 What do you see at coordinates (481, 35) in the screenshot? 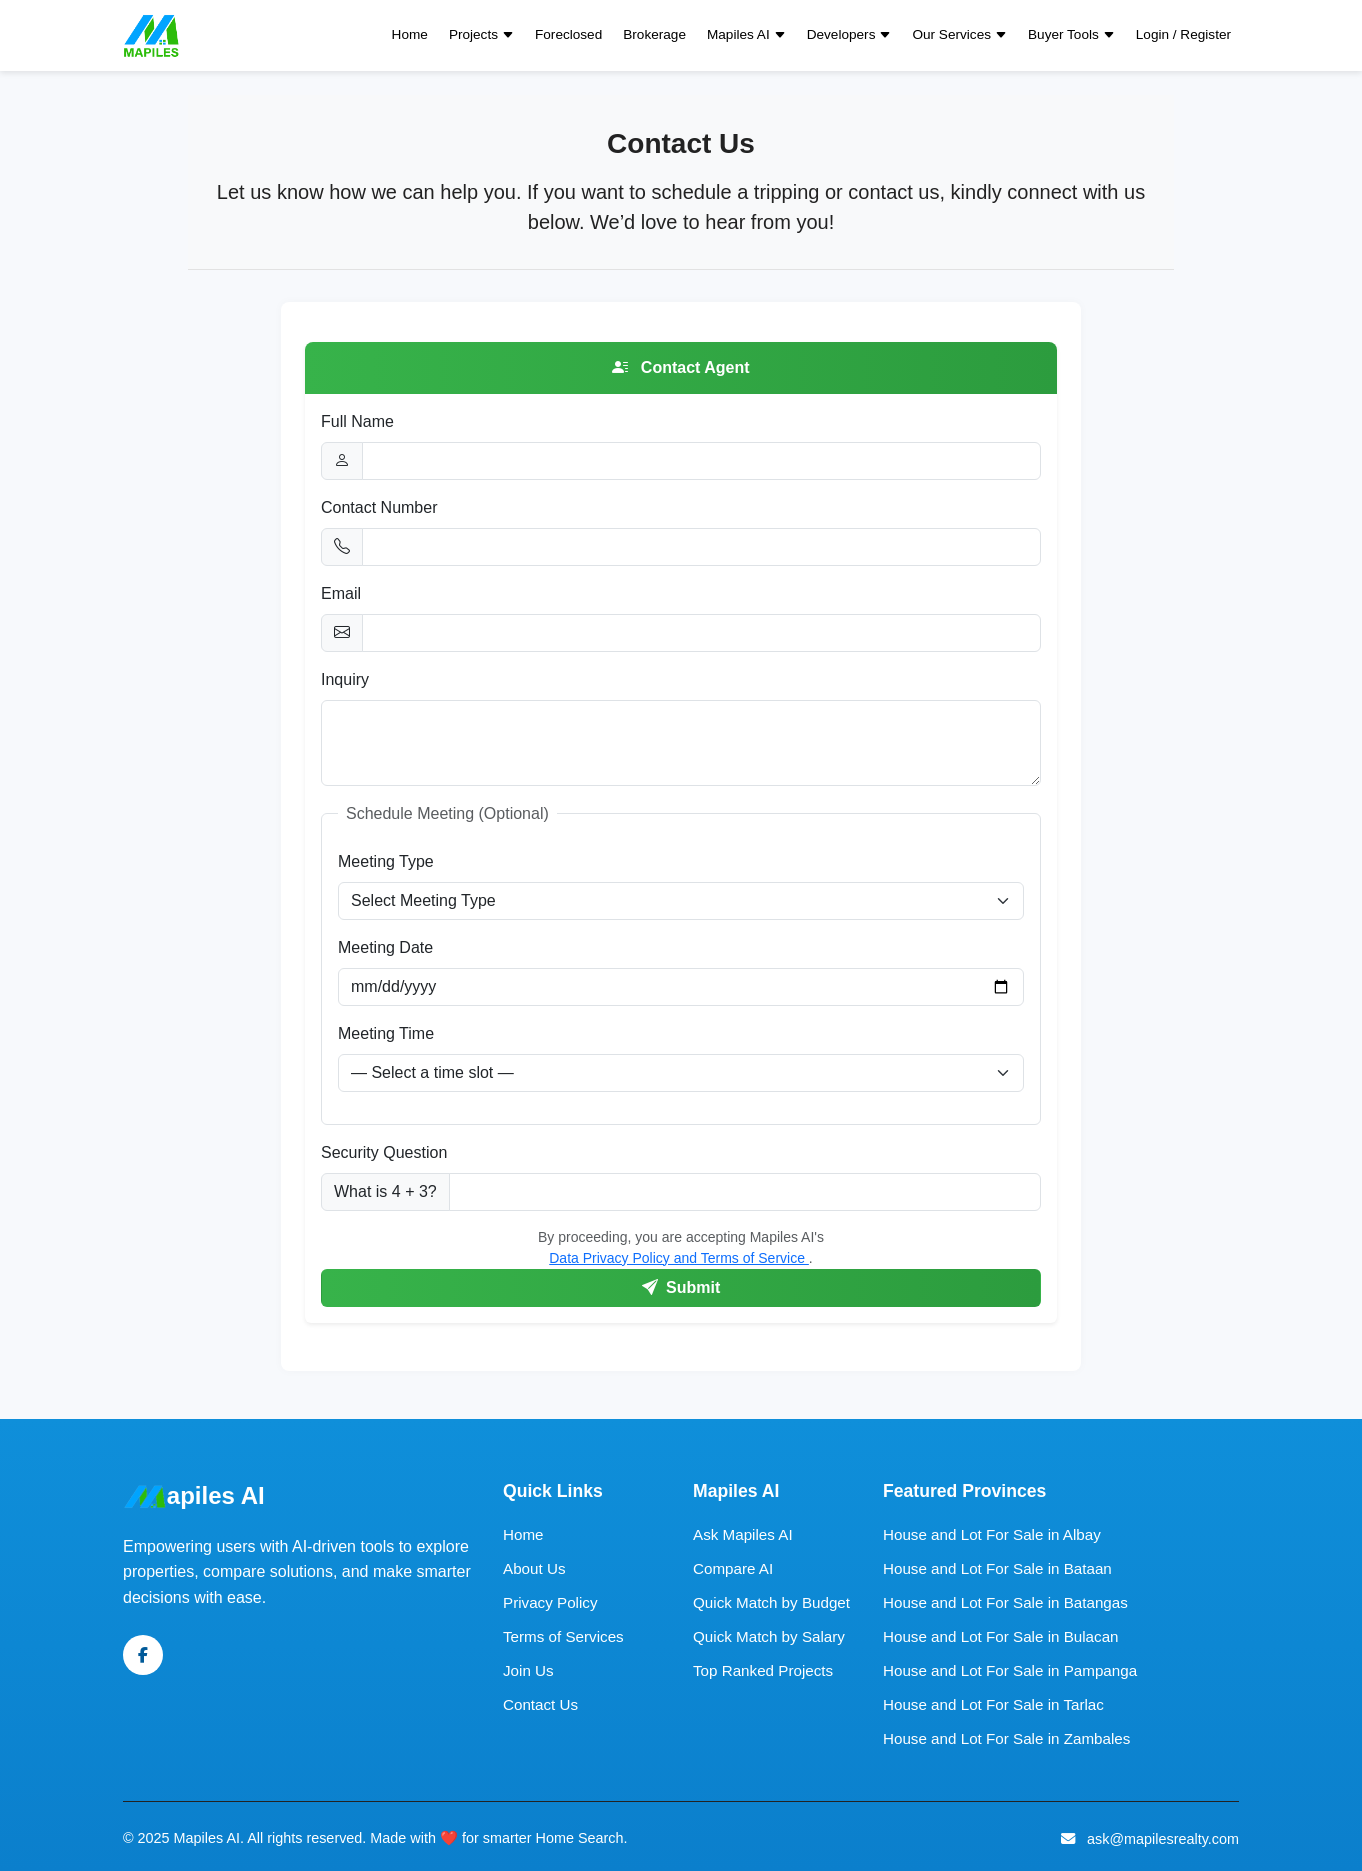
I see `Projects` at bounding box center [481, 35].